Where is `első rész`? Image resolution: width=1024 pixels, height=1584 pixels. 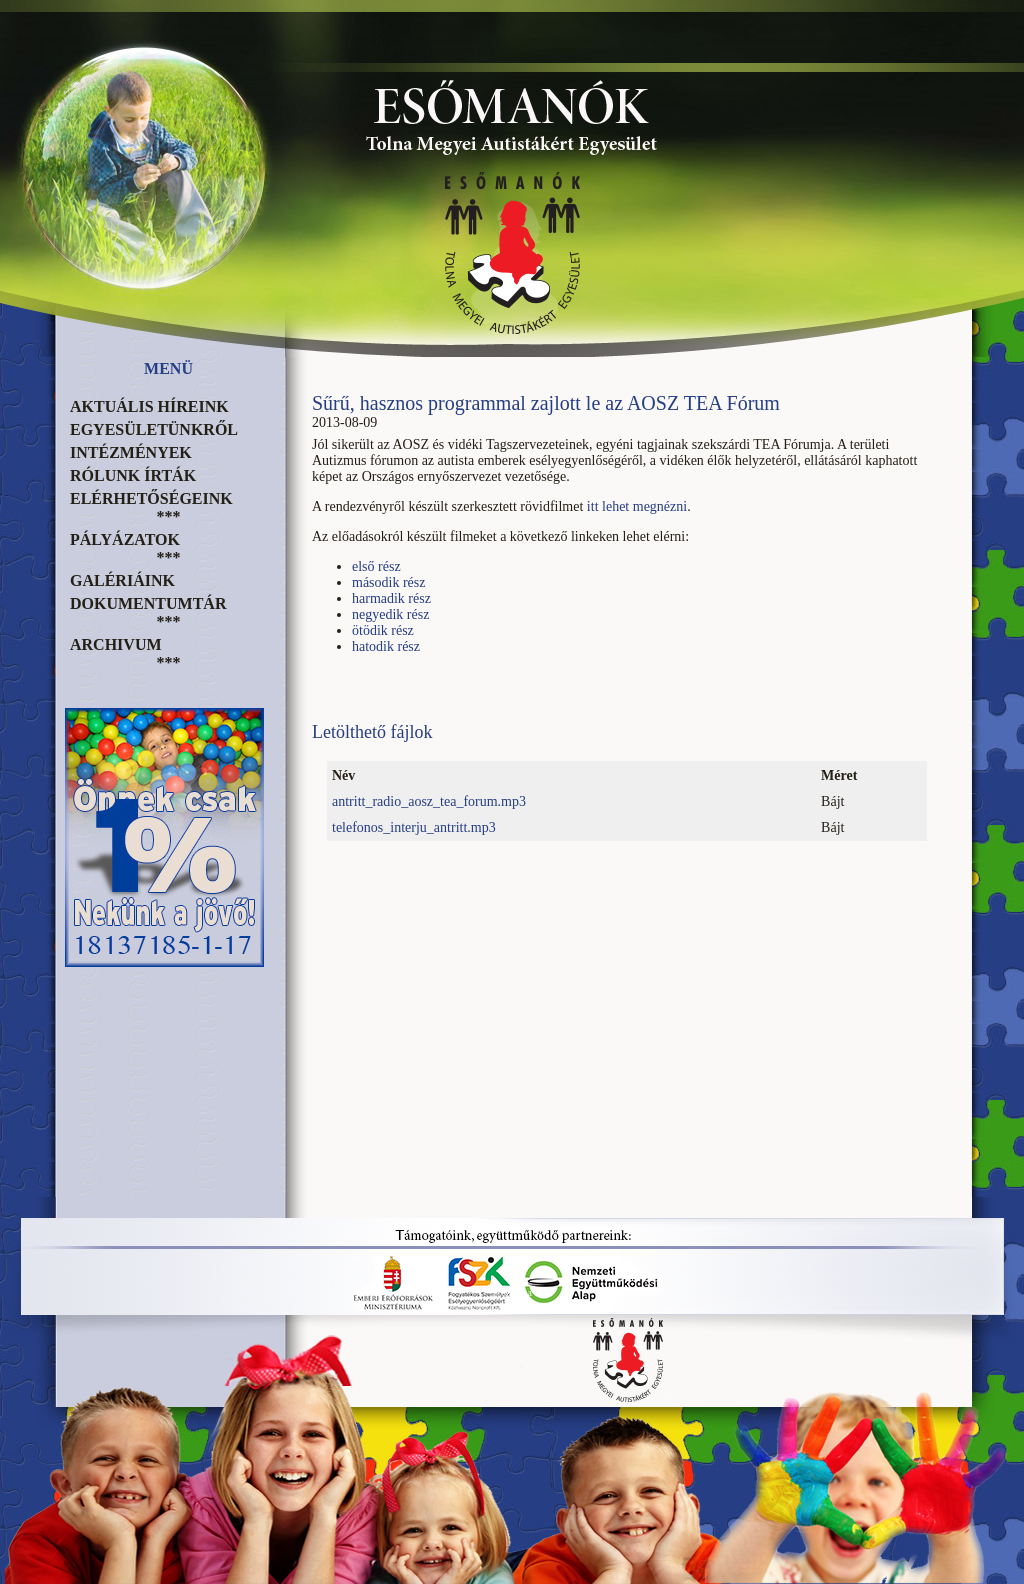
első rész is located at coordinates (376, 566).